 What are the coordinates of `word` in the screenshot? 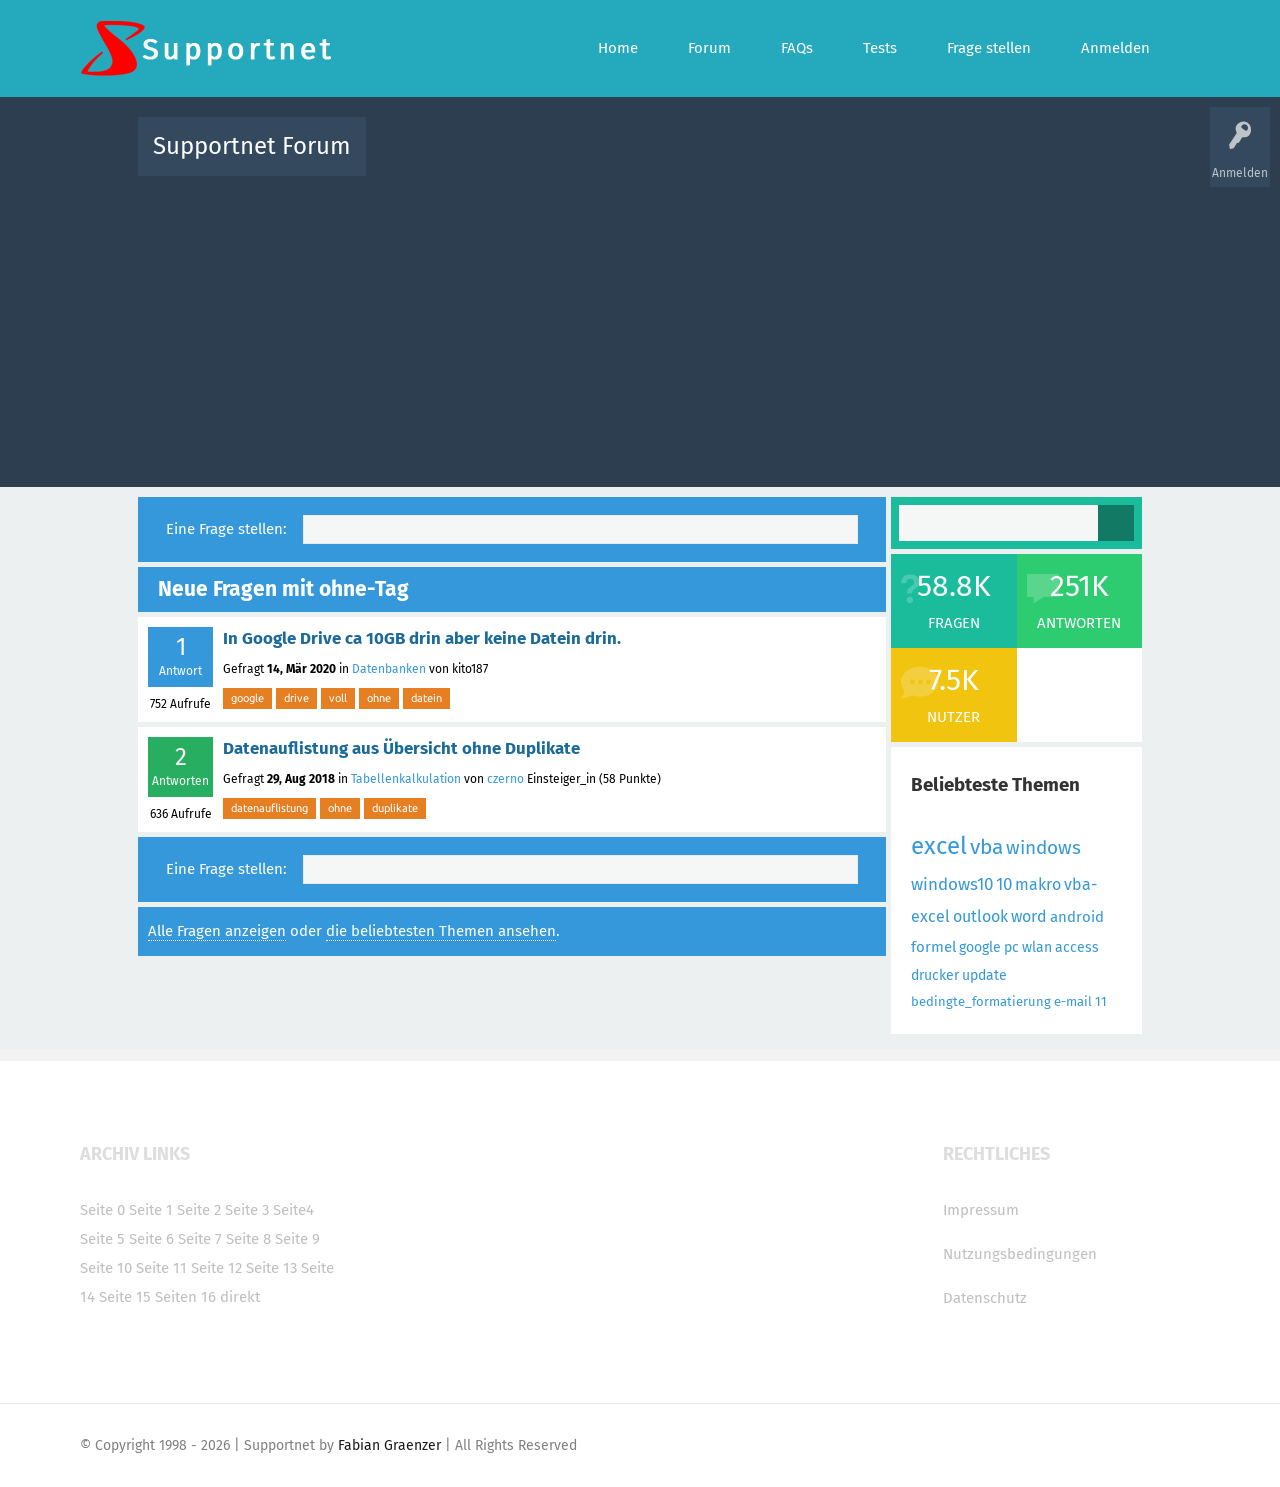 It's located at (1029, 916).